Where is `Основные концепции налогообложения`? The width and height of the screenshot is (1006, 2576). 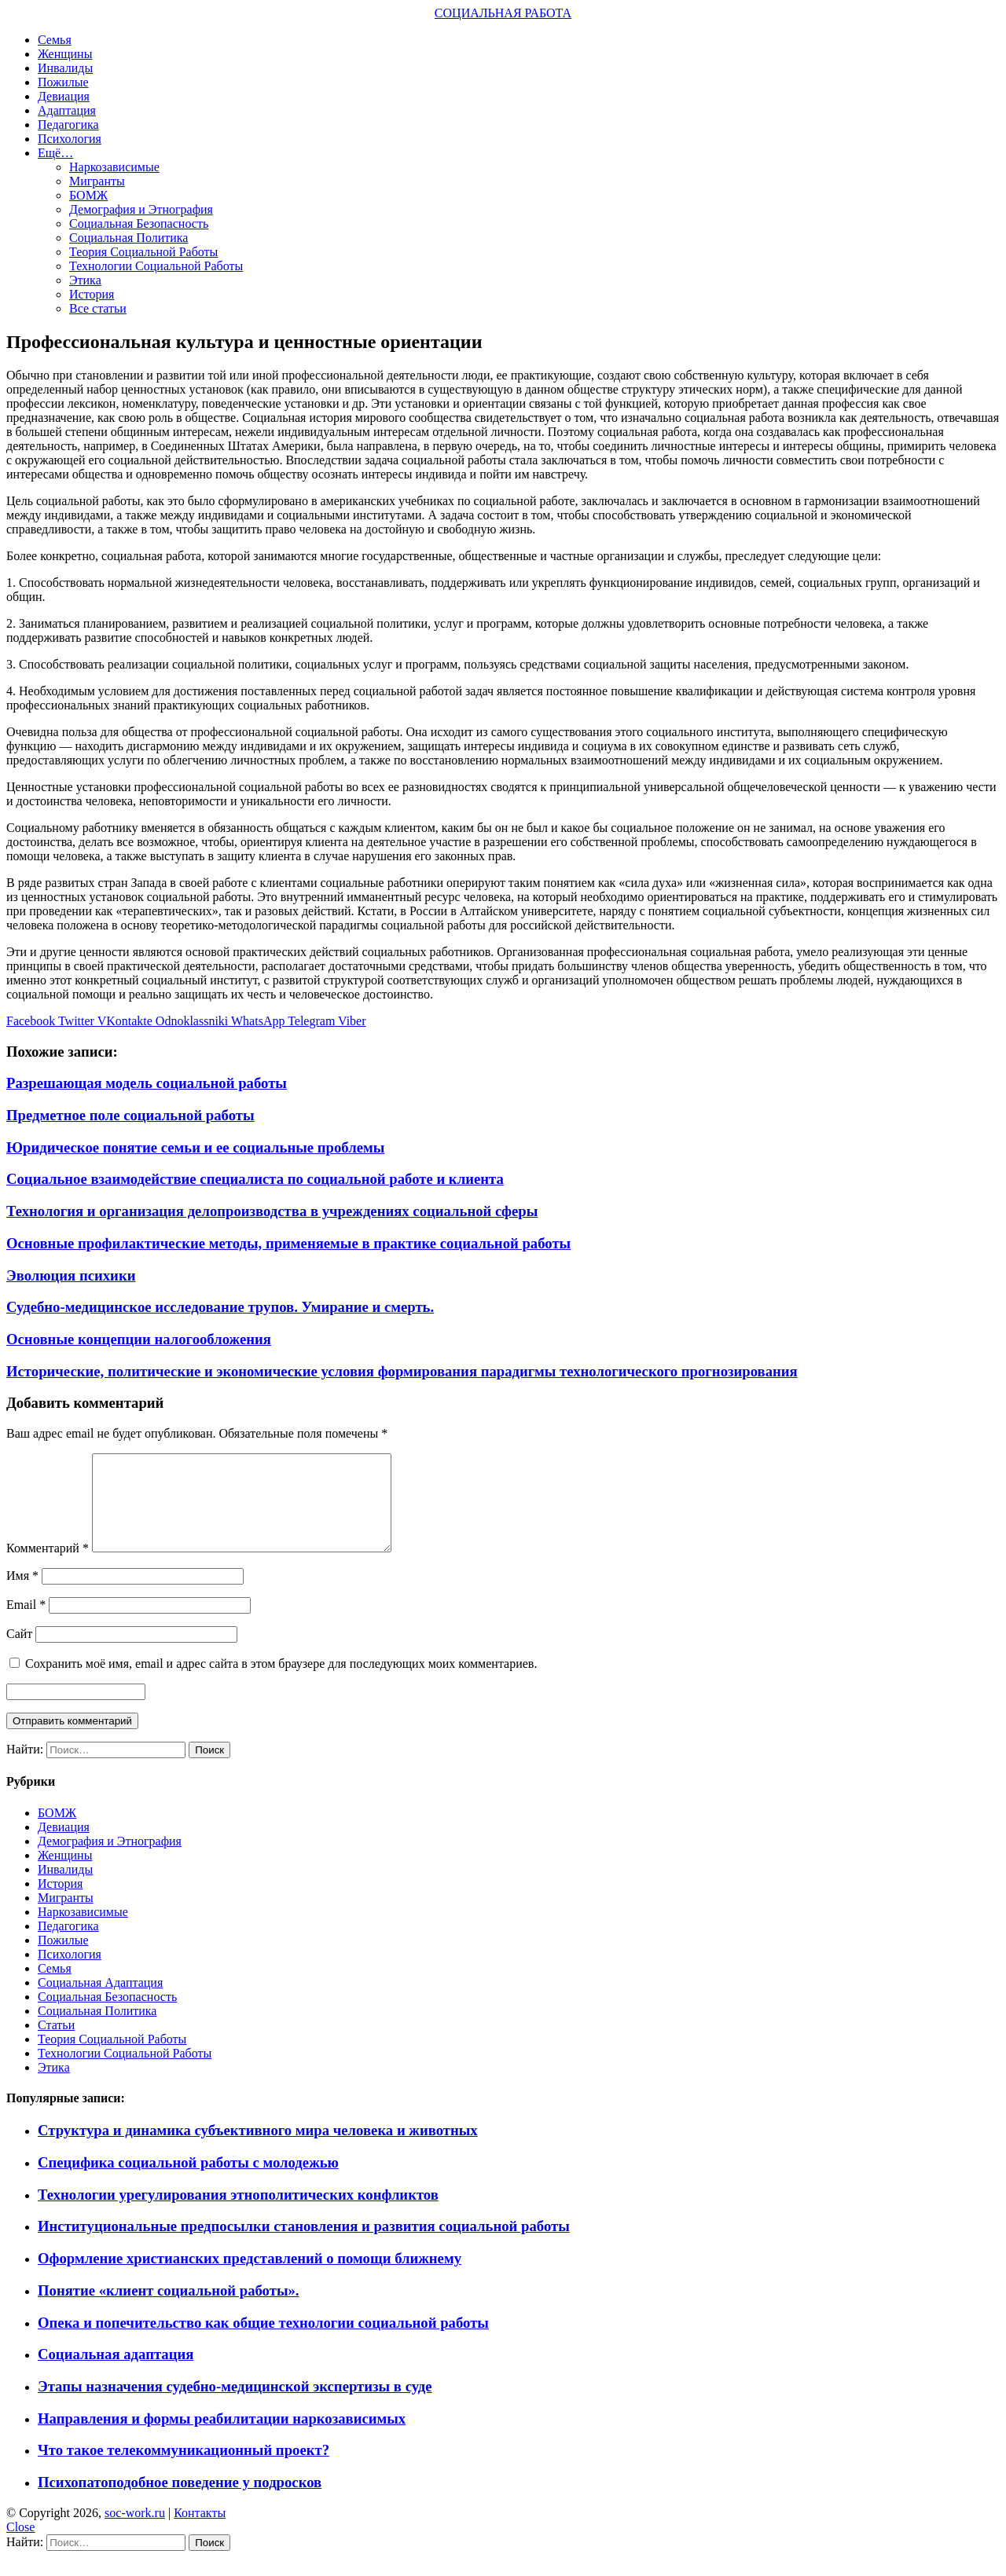 Основные концепции налогообложения is located at coordinates (138, 1339).